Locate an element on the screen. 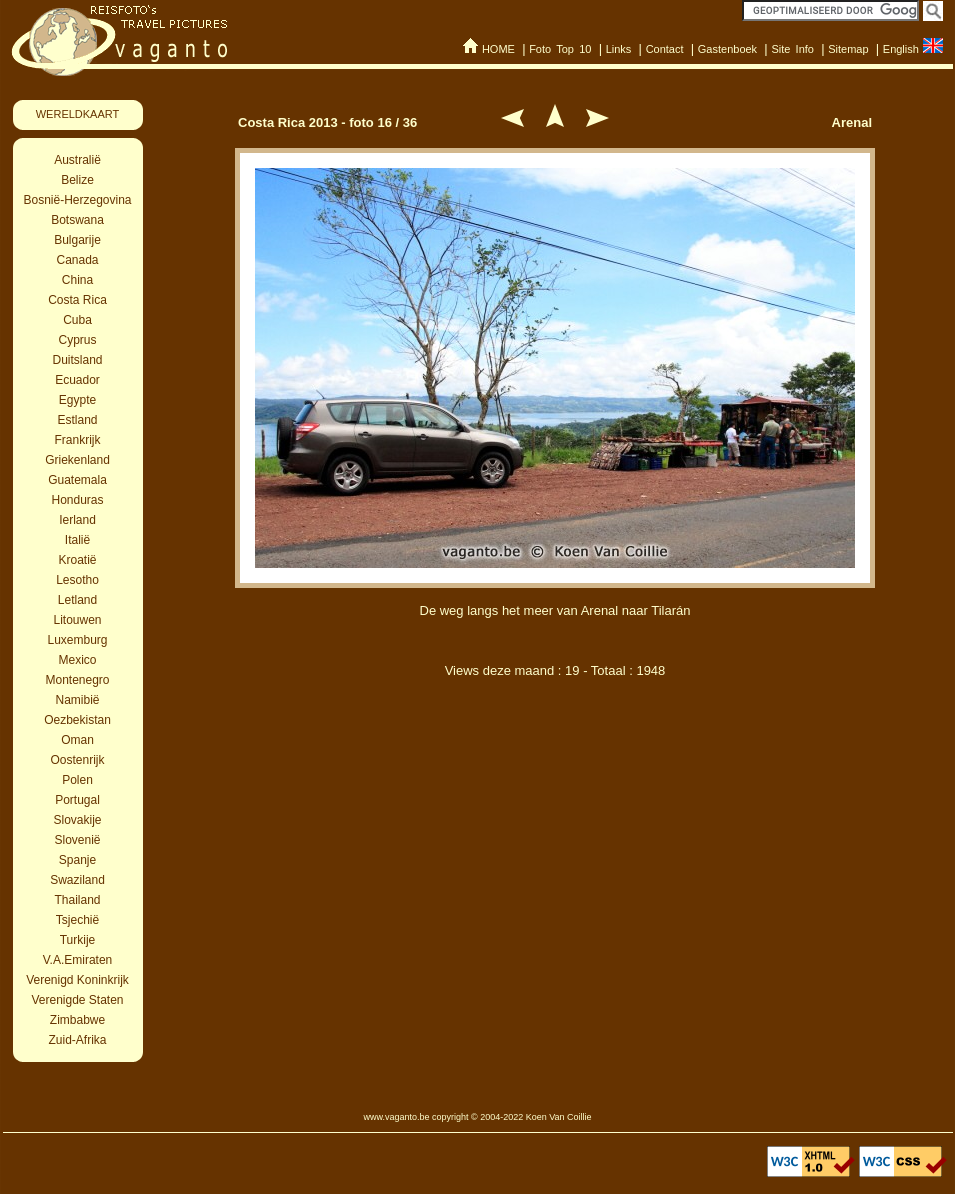 This screenshot has width=955, height=1194. Verenigd Koninkrijk is located at coordinates (77, 980).